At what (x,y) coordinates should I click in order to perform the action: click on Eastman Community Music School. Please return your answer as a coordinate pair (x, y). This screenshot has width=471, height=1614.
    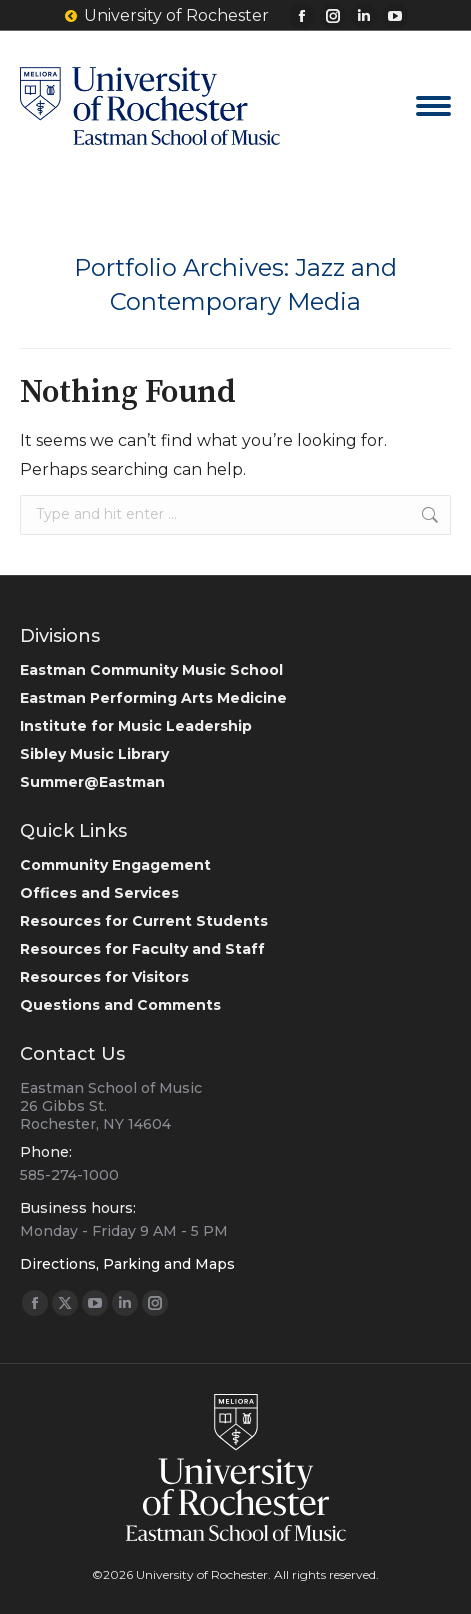
    Looking at the image, I should click on (151, 670).